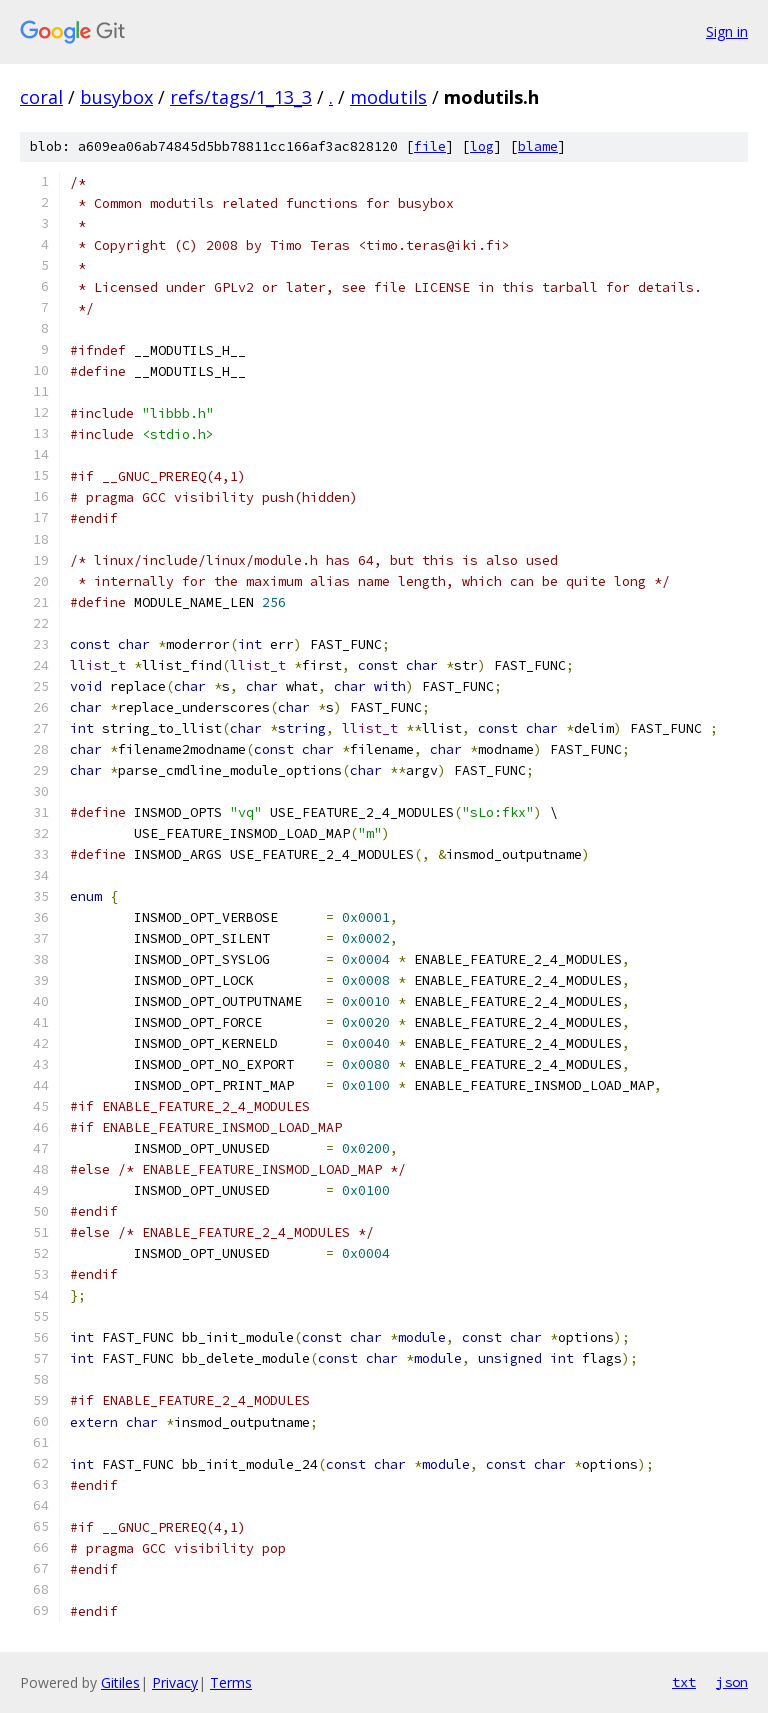  Describe the element at coordinates (684, 1682) in the screenshot. I see `txt` at that location.